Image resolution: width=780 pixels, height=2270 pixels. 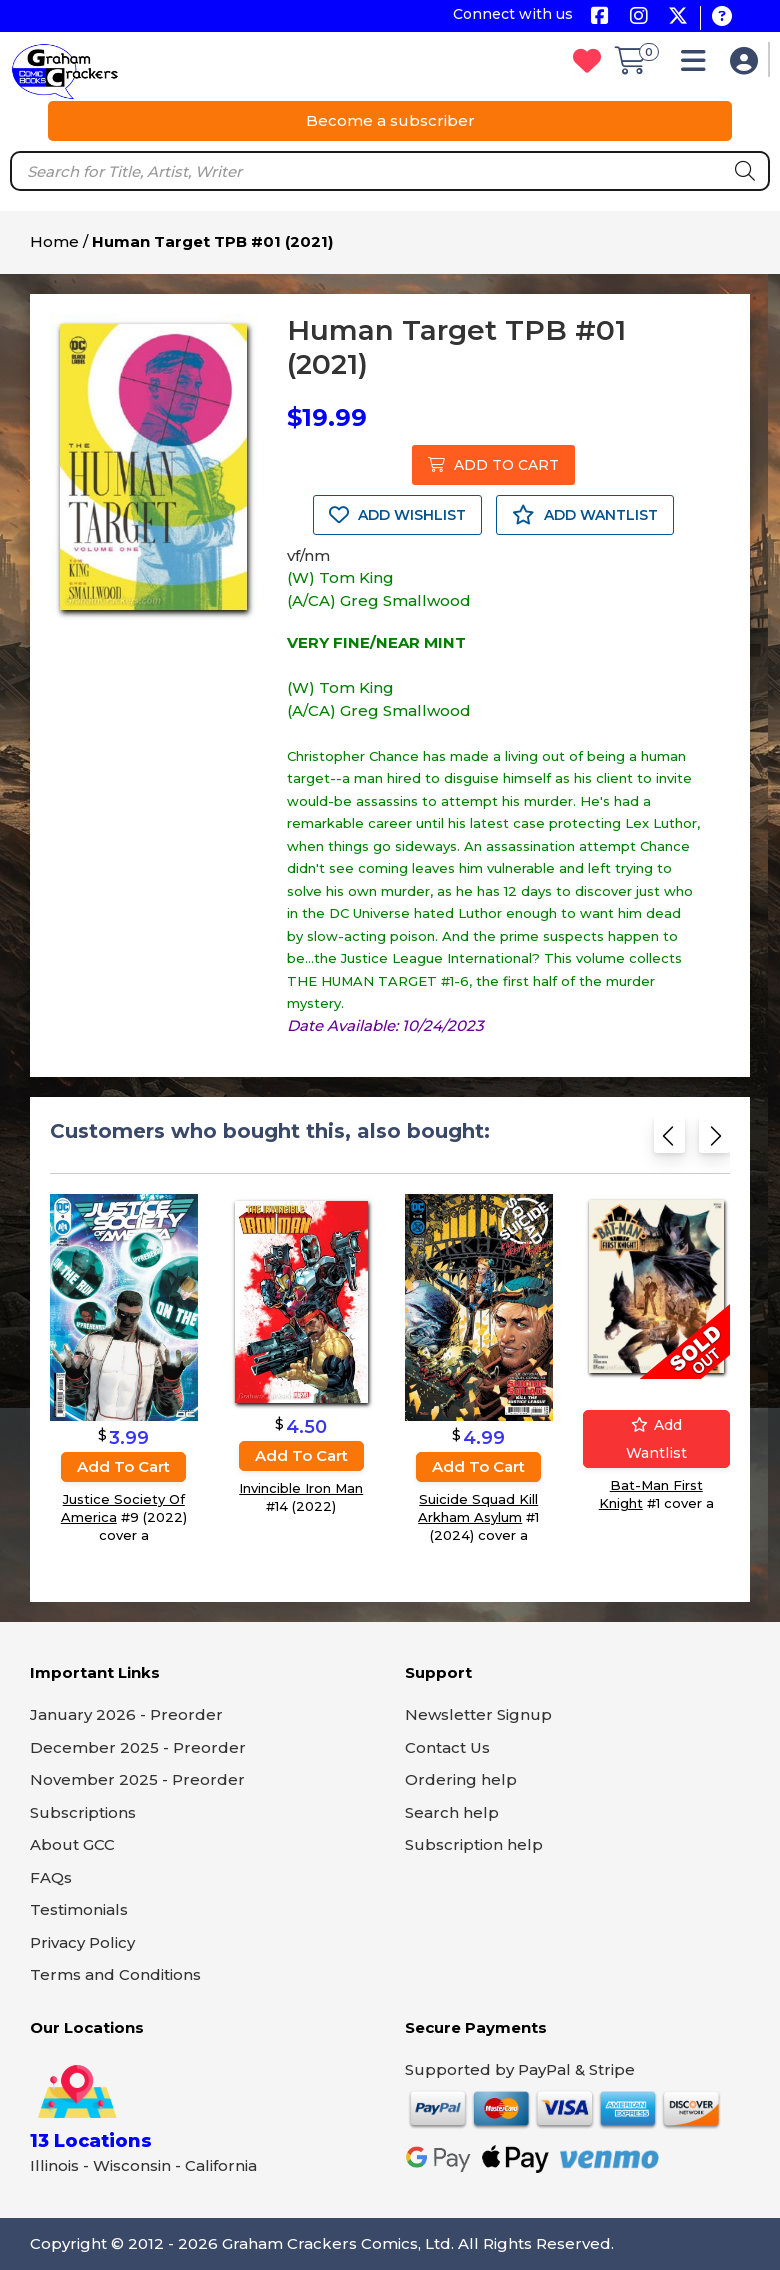 I want to click on Testimonials, so click(x=79, y=1909).